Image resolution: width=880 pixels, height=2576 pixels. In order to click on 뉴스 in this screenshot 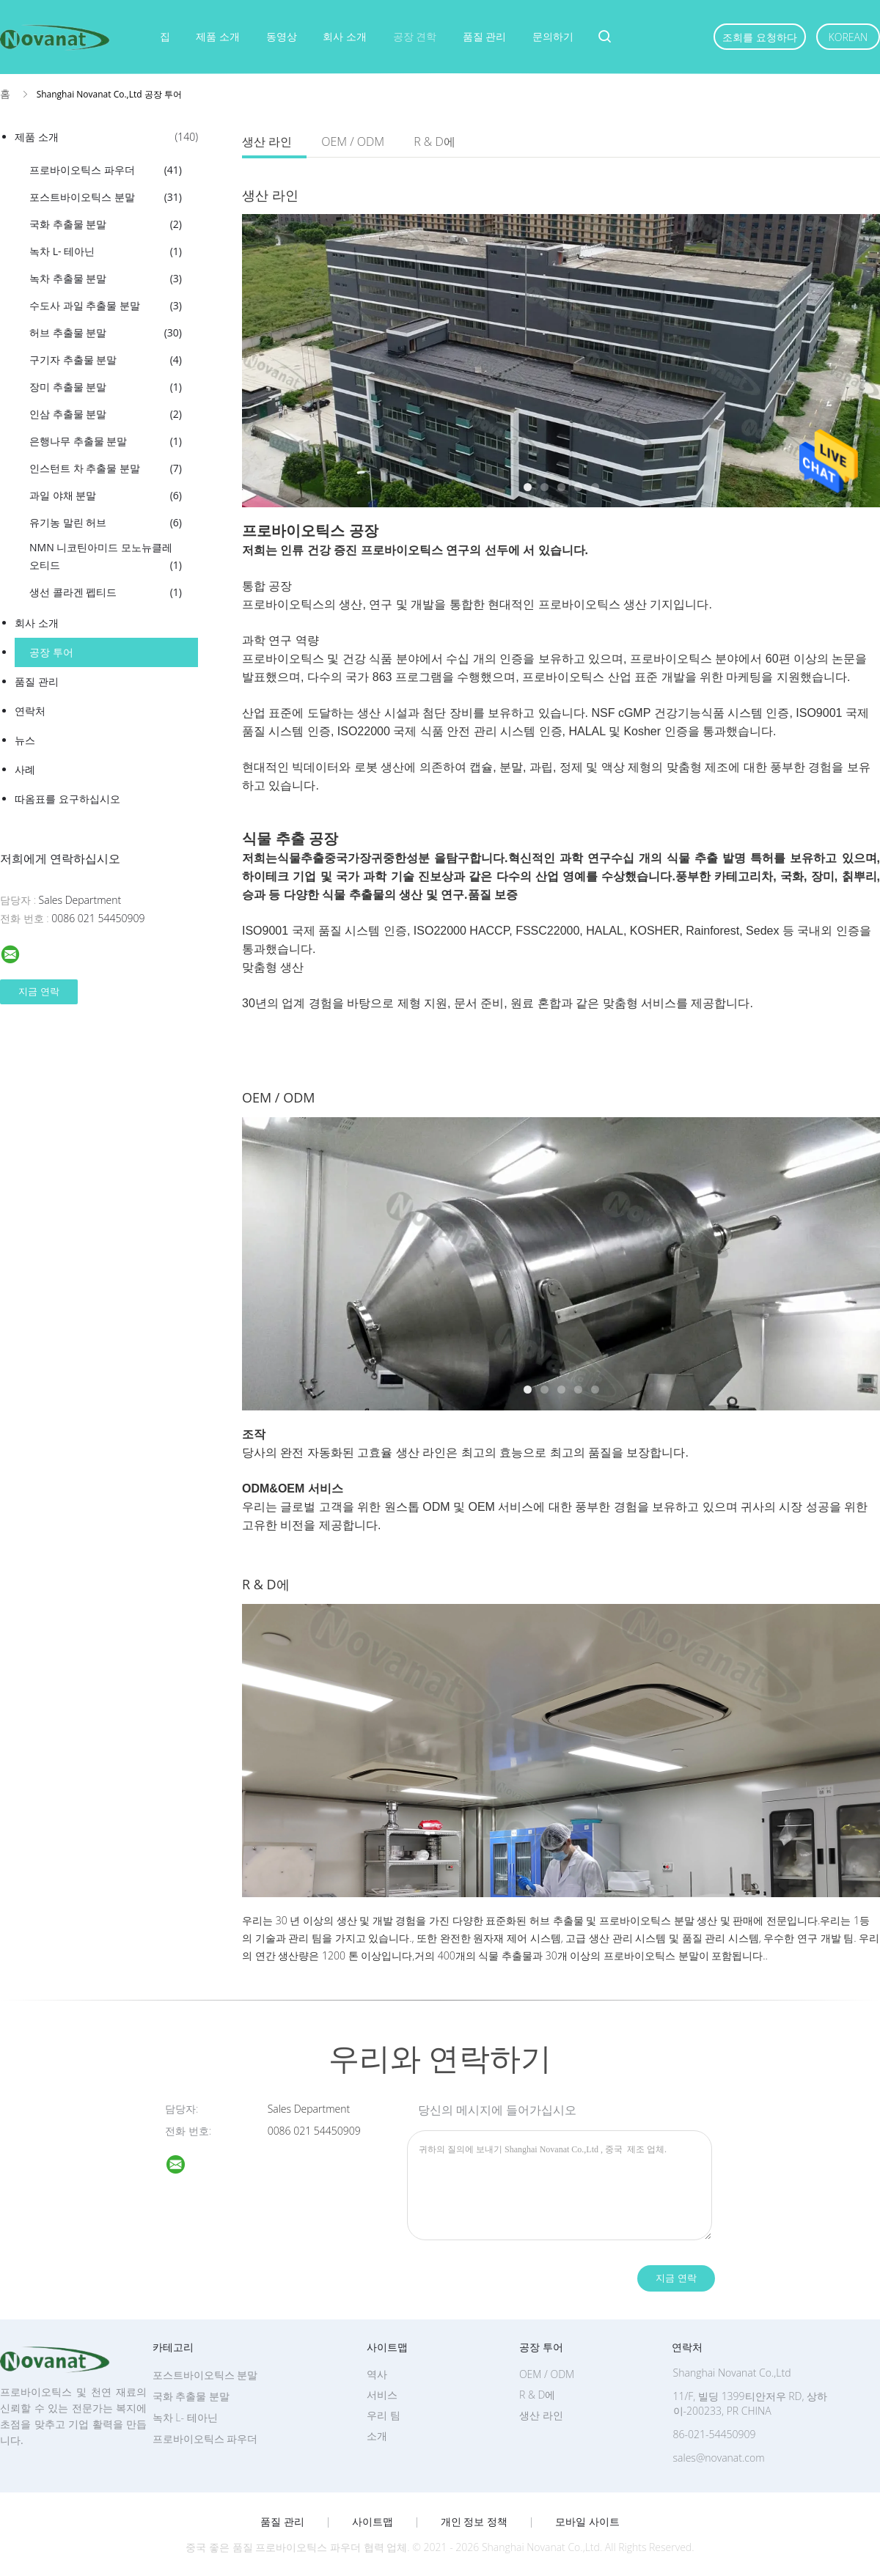, I will do `click(25, 740)`.